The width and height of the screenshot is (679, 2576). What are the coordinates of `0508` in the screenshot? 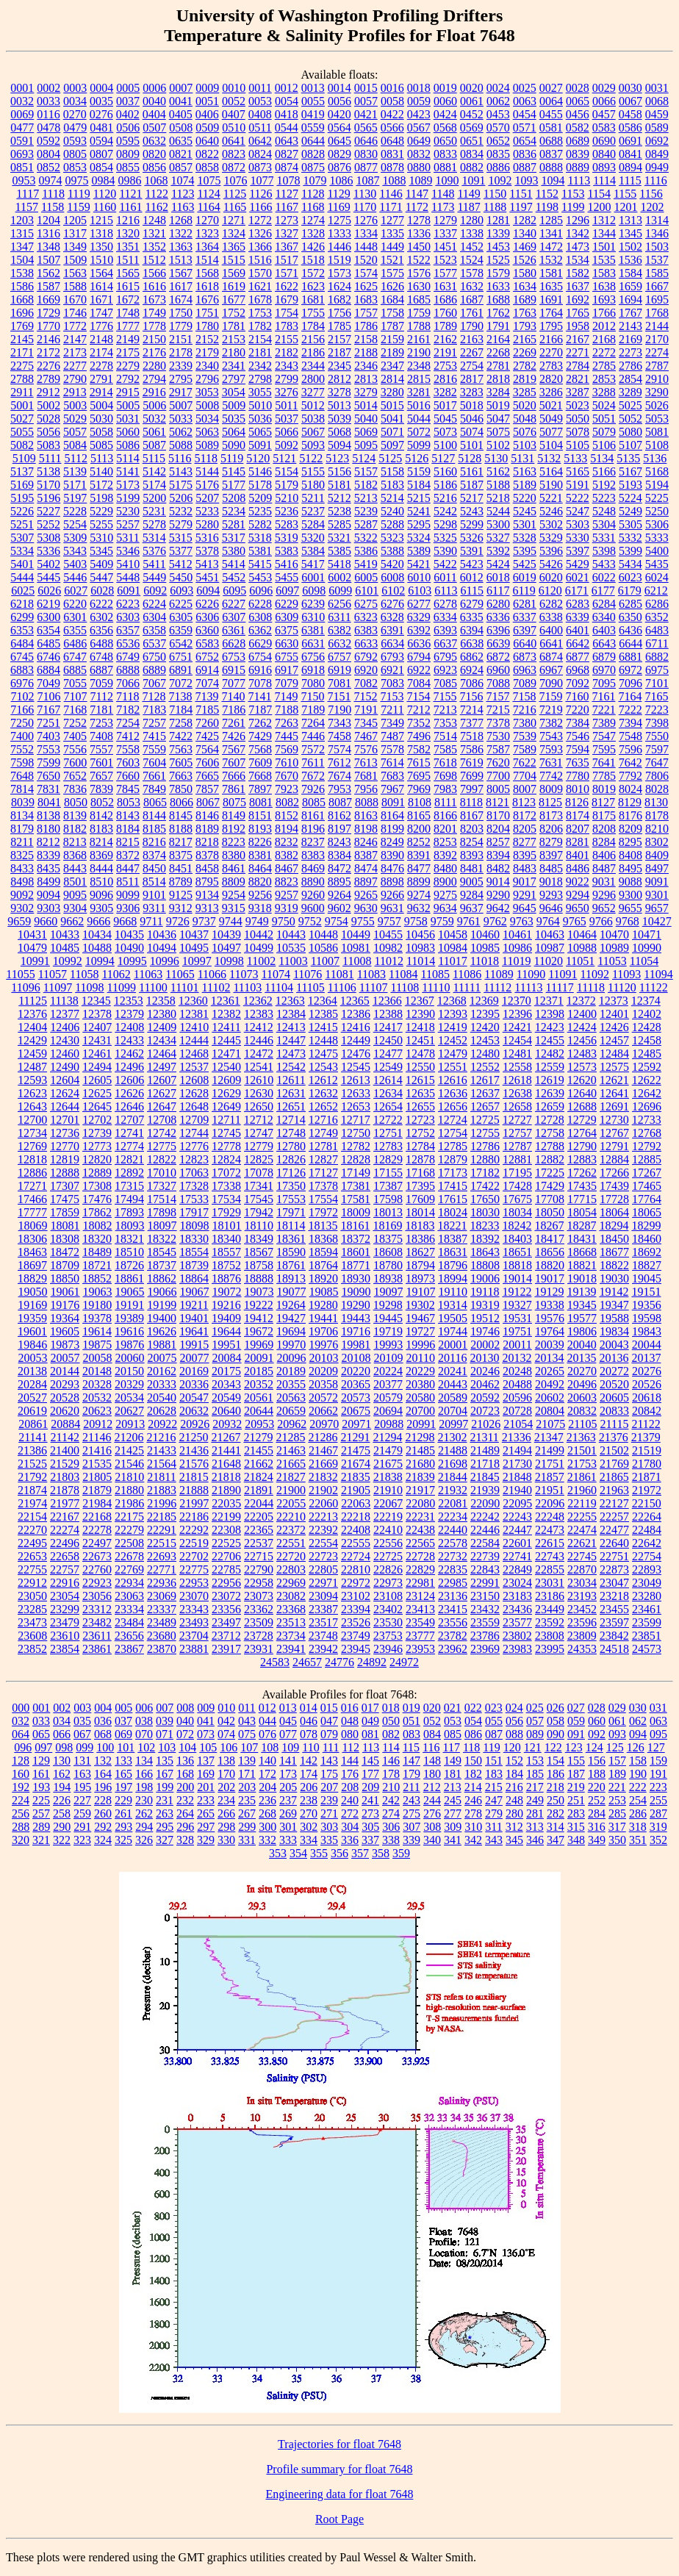 It's located at (181, 127).